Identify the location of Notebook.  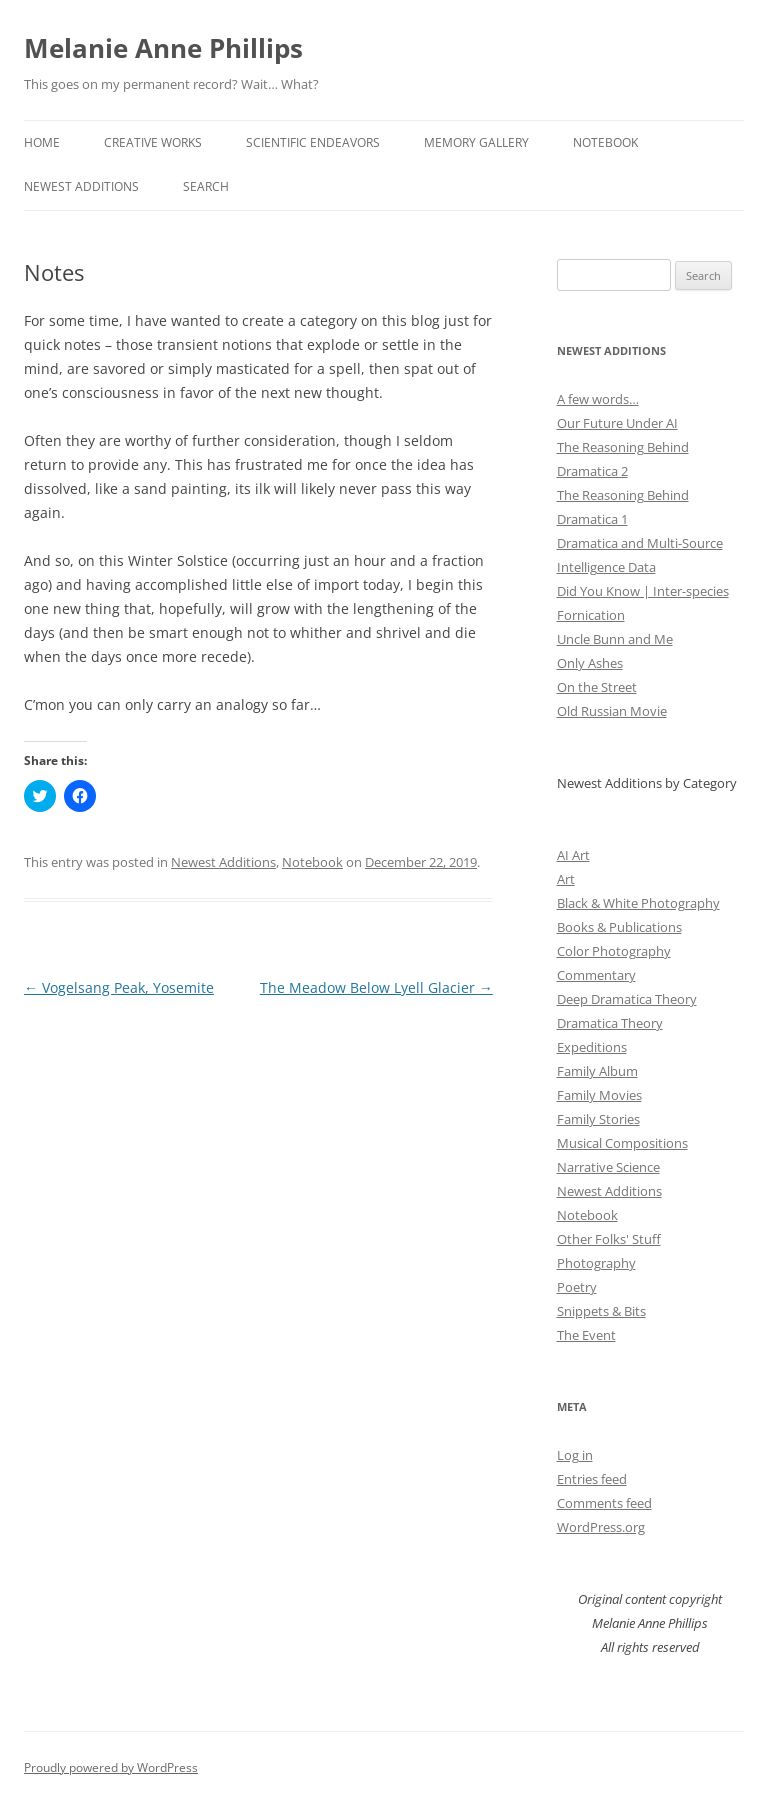
(605, 142).